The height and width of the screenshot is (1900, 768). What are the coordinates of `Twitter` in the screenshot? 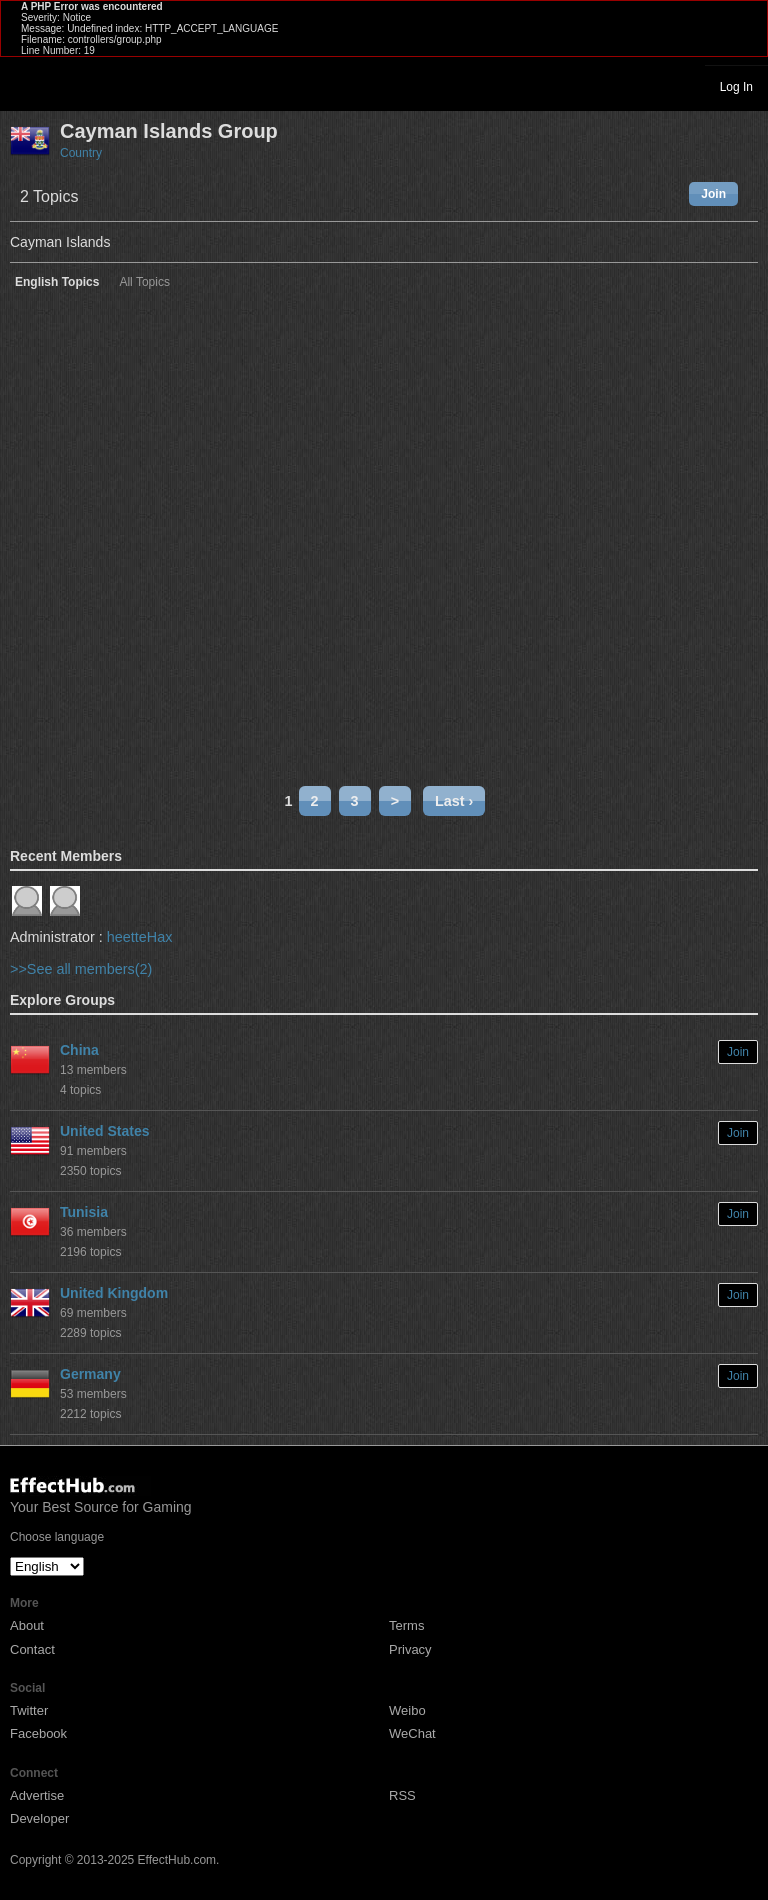 It's located at (29, 1710).